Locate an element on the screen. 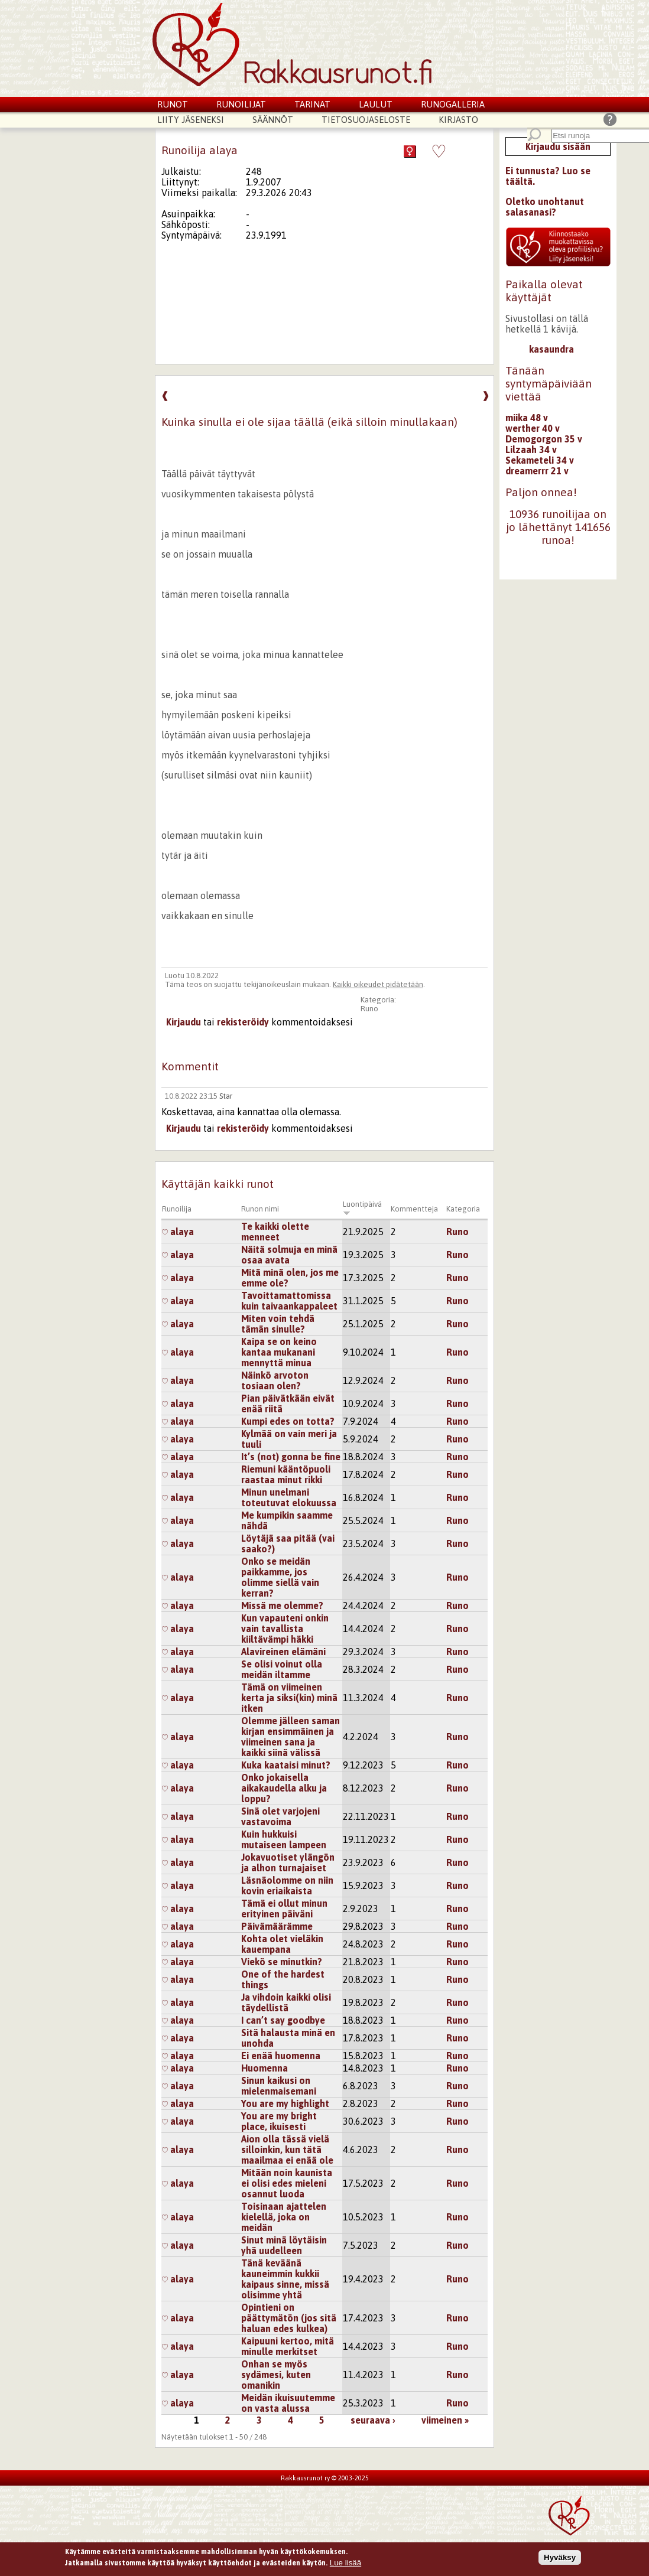  kasaundra is located at coordinates (551, 349).